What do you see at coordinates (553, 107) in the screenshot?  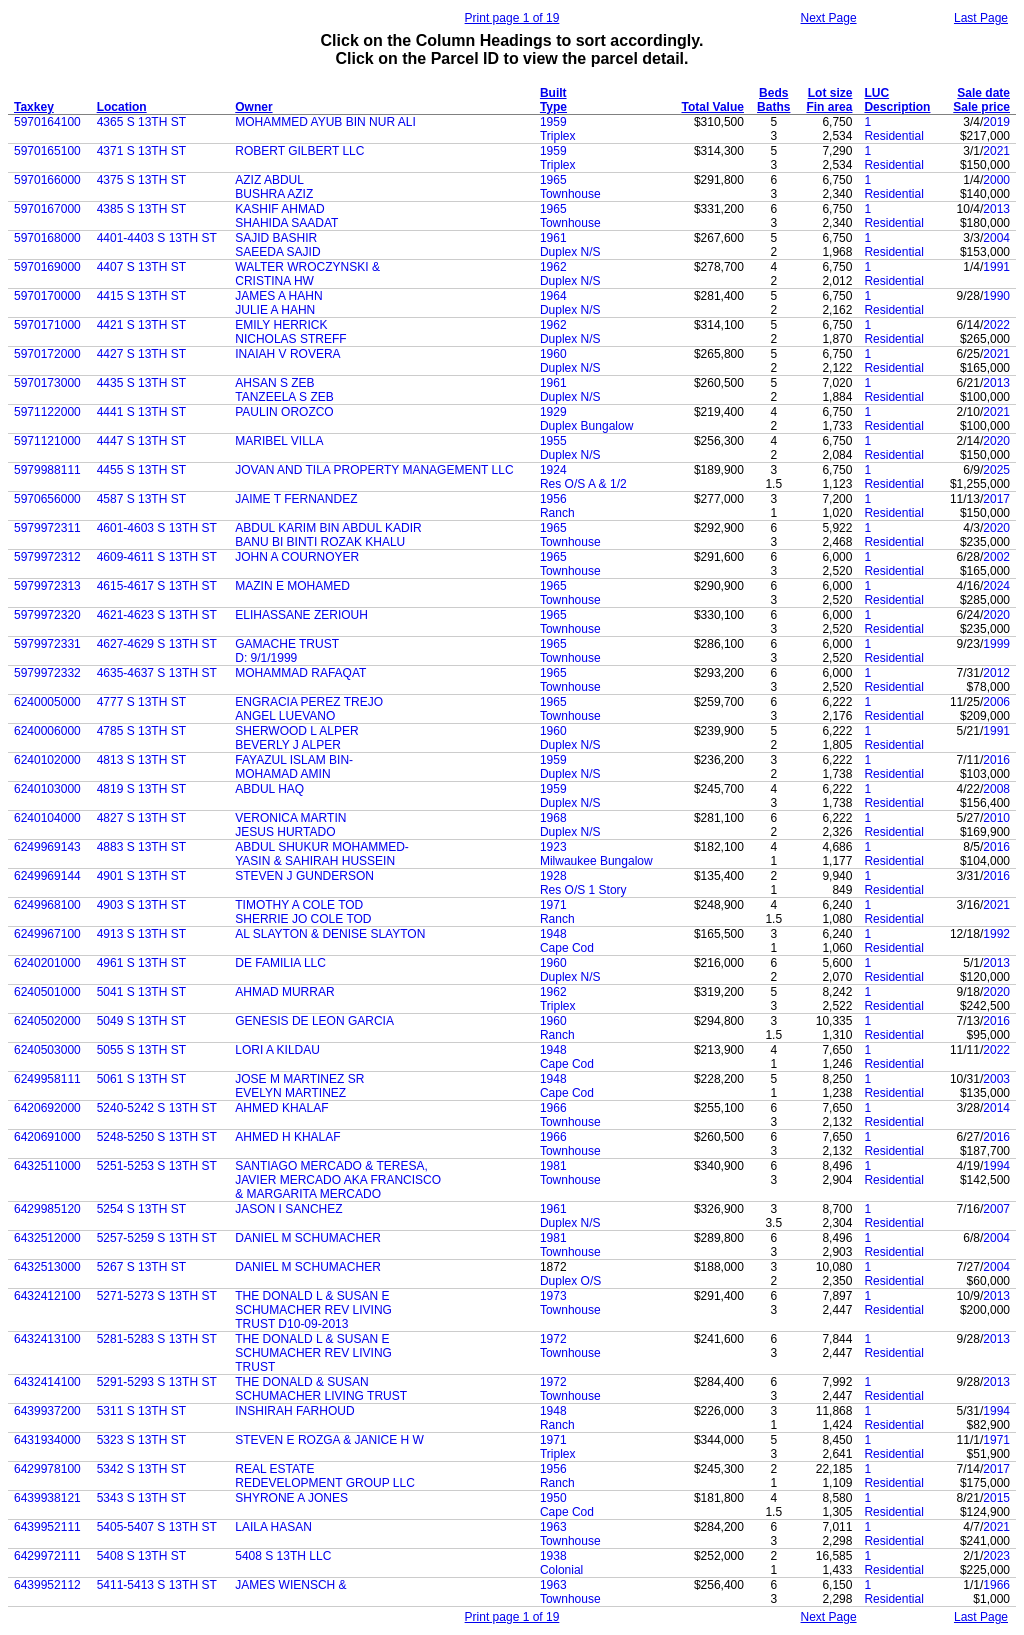 I see `Type` at bounding box center [553, 107].